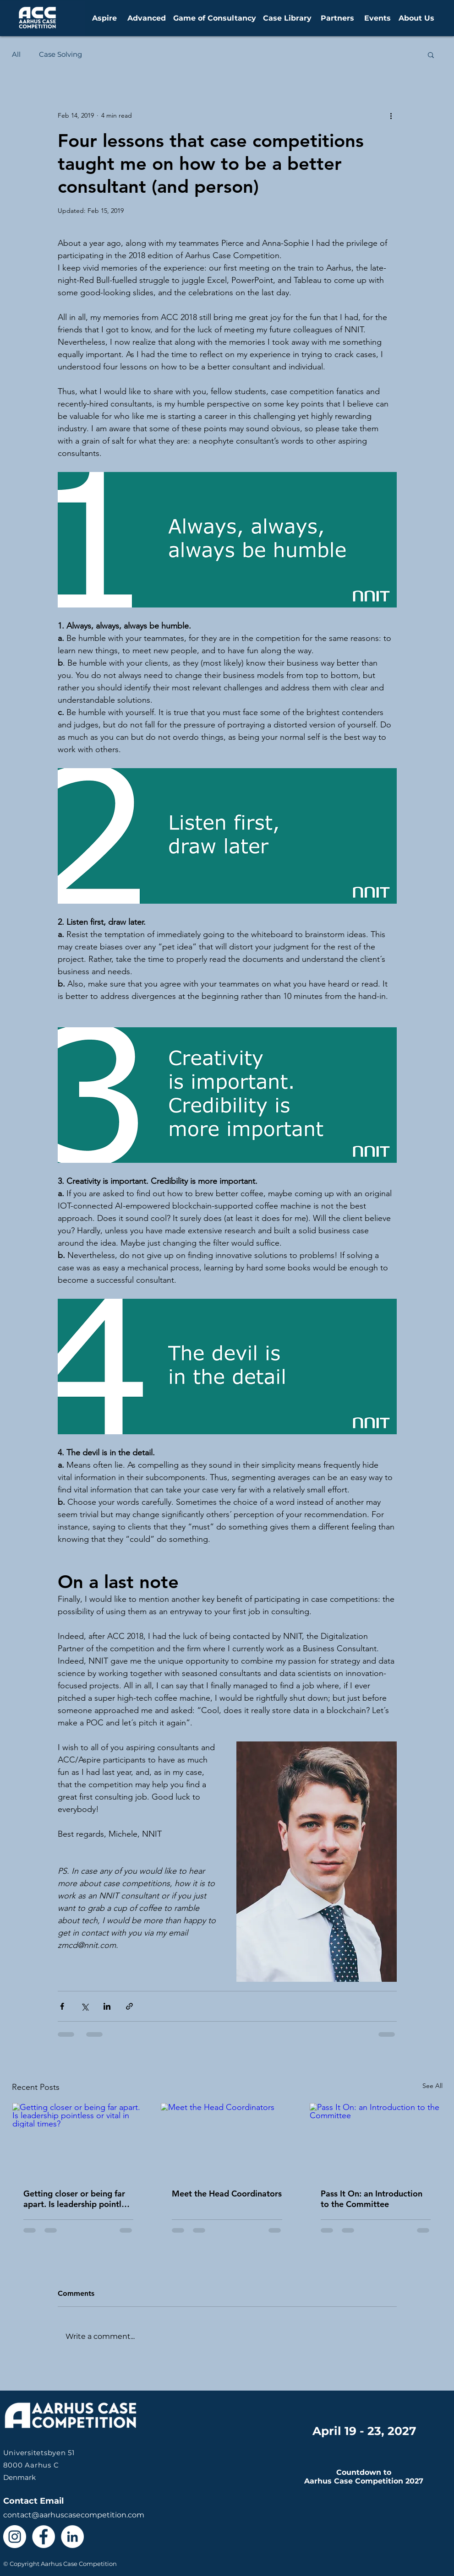 The width and height of the screenshot is (454, 2576). I want to click on [Meet the Head Coordinators], so click(227, 2140).